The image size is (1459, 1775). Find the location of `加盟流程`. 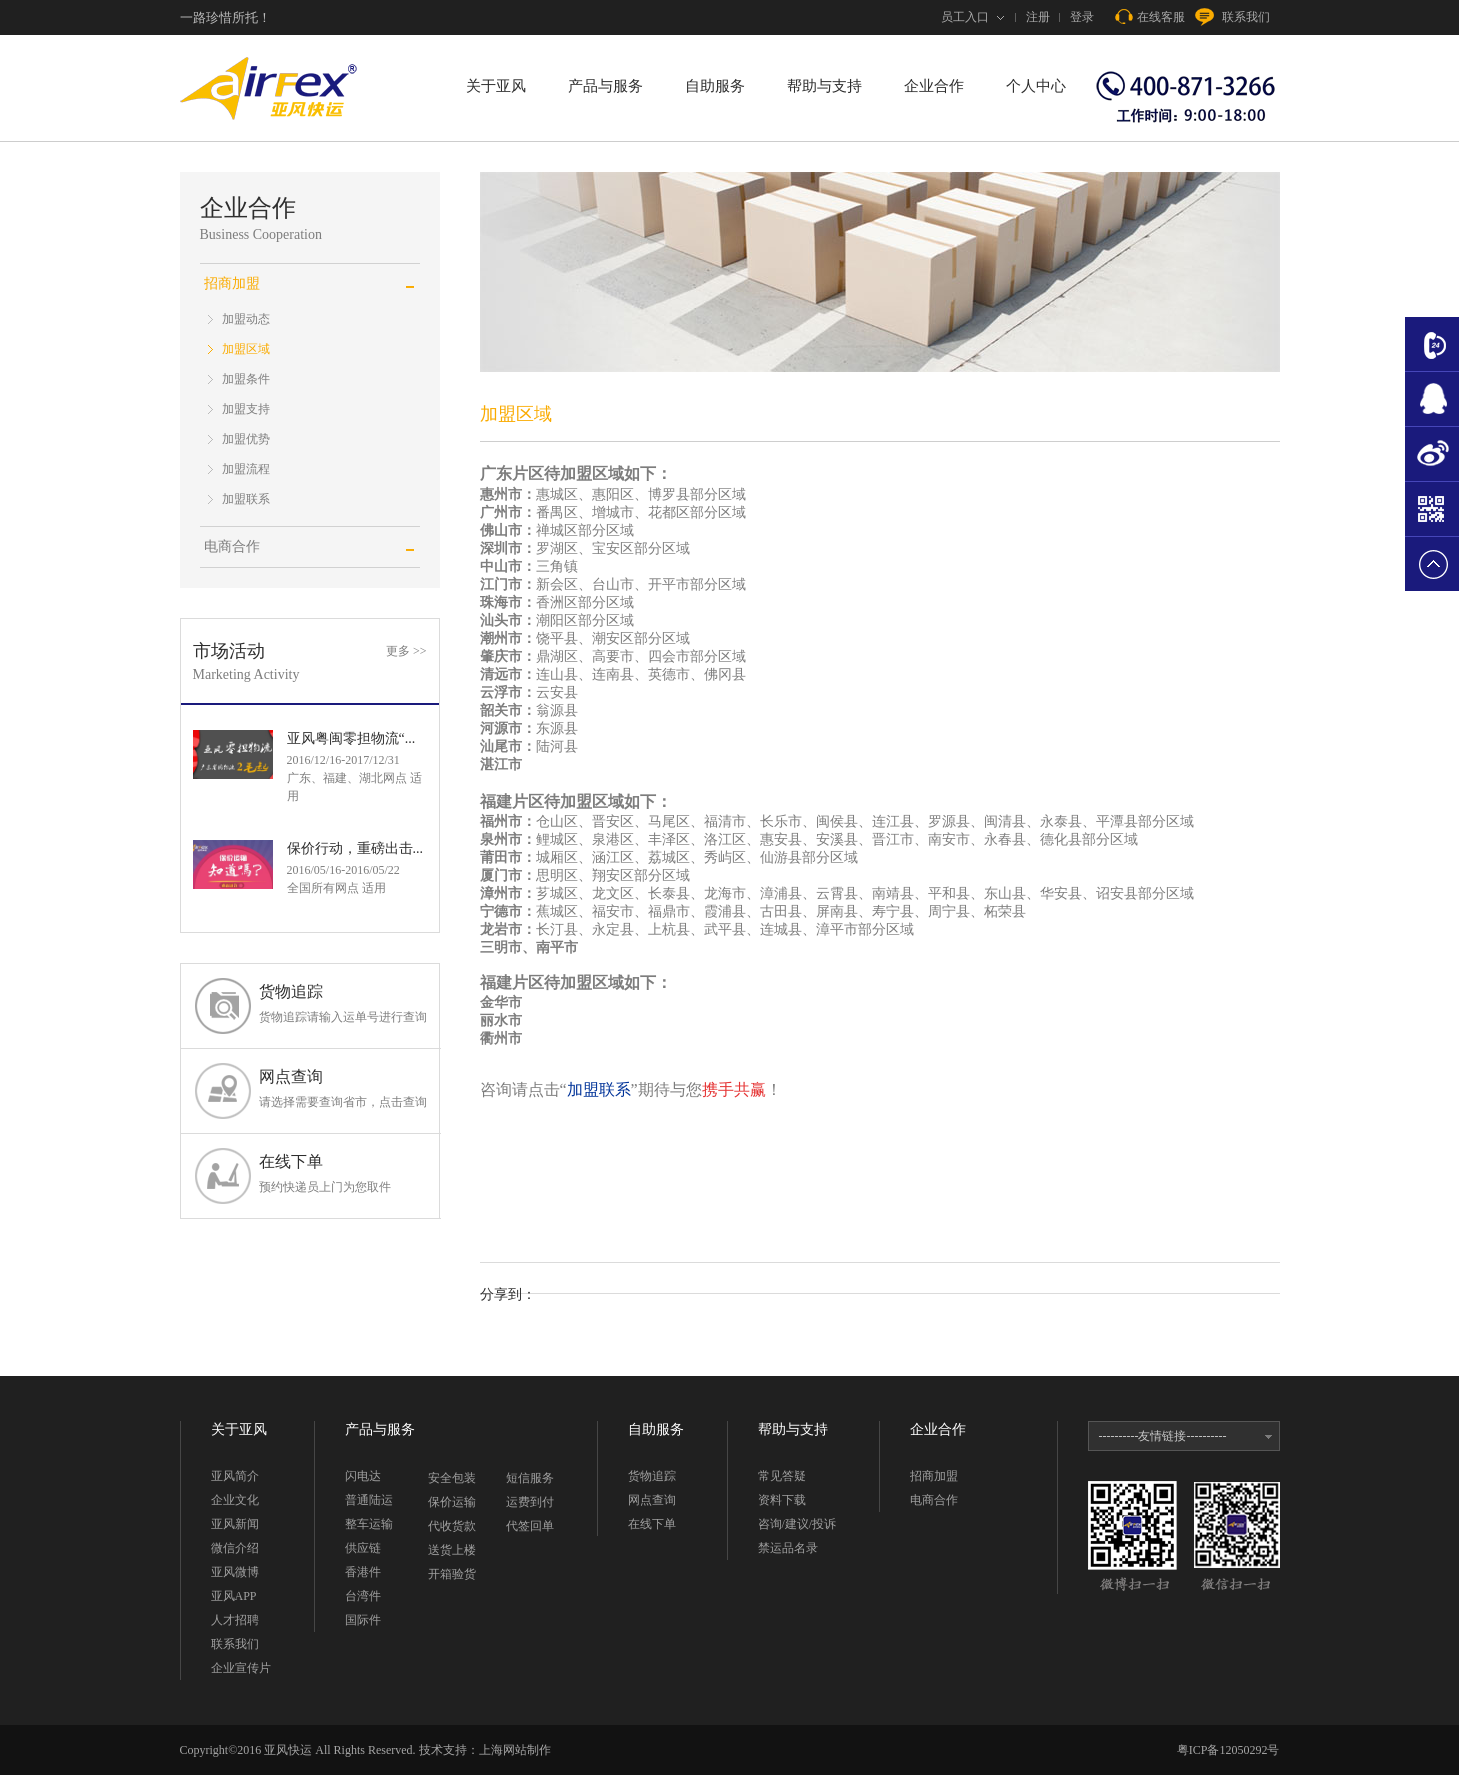

加盟流程 is located at coordinates (246, 469).